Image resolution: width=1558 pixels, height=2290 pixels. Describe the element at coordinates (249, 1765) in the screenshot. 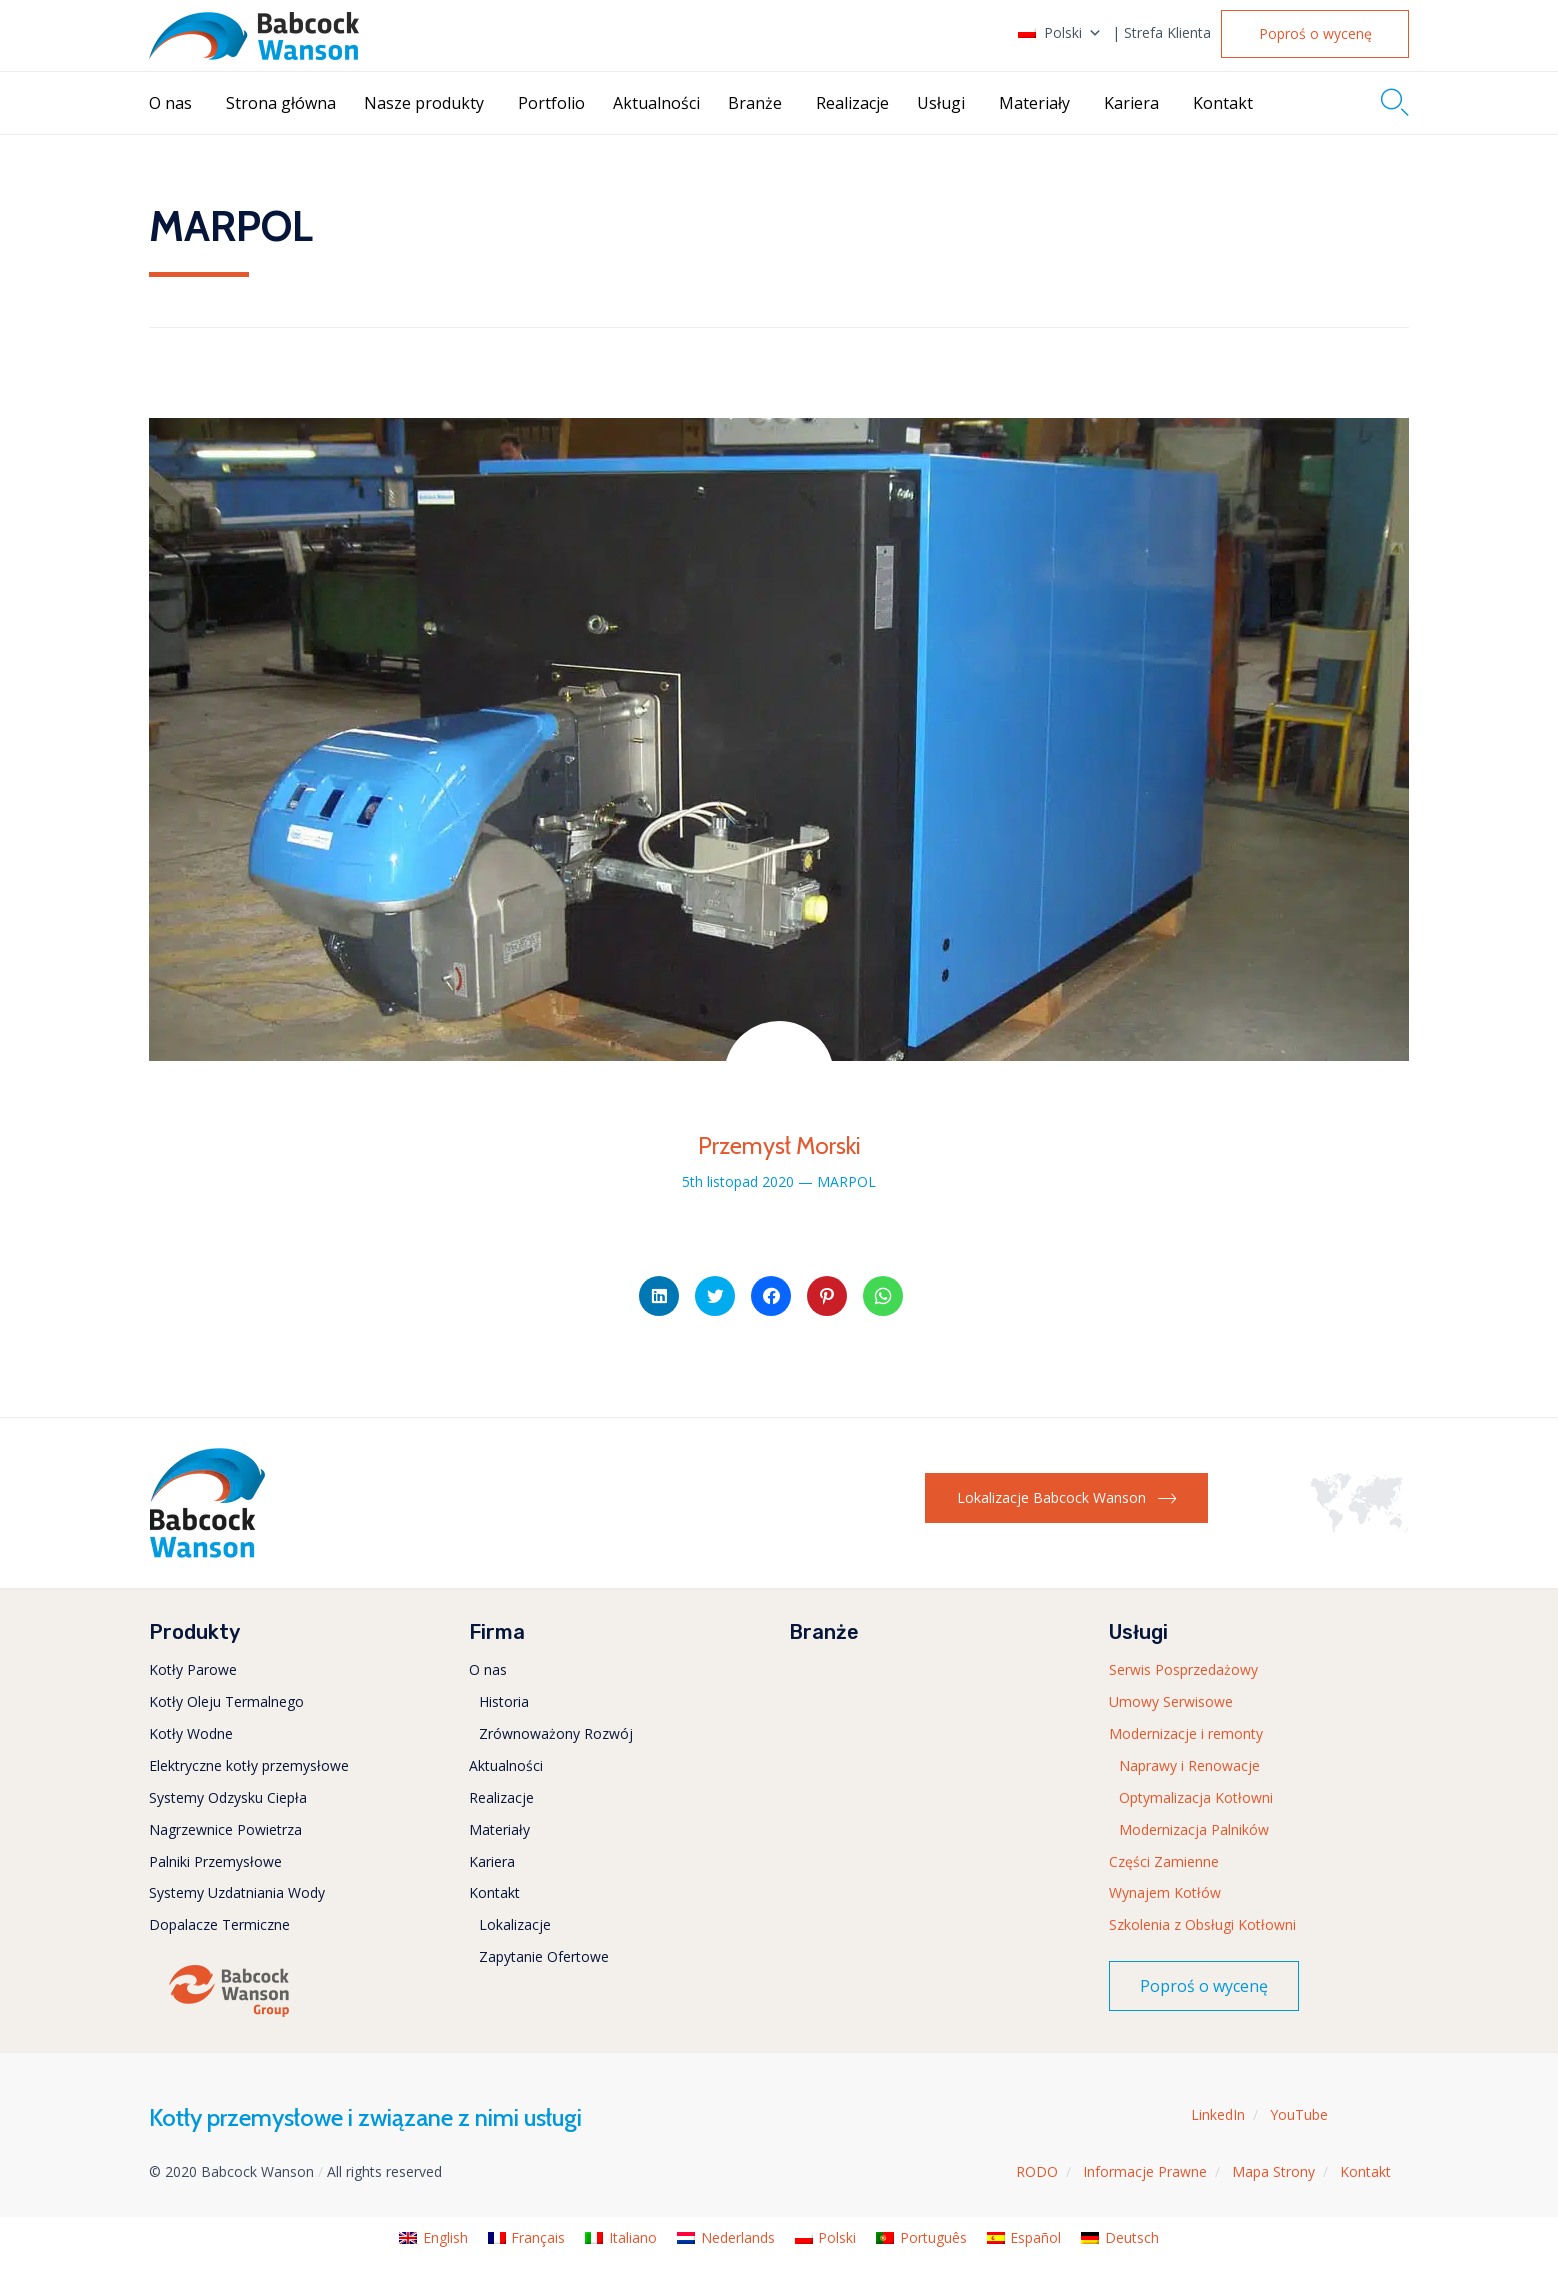

I see `Elektryczne kotły przemysłowe` at that location.